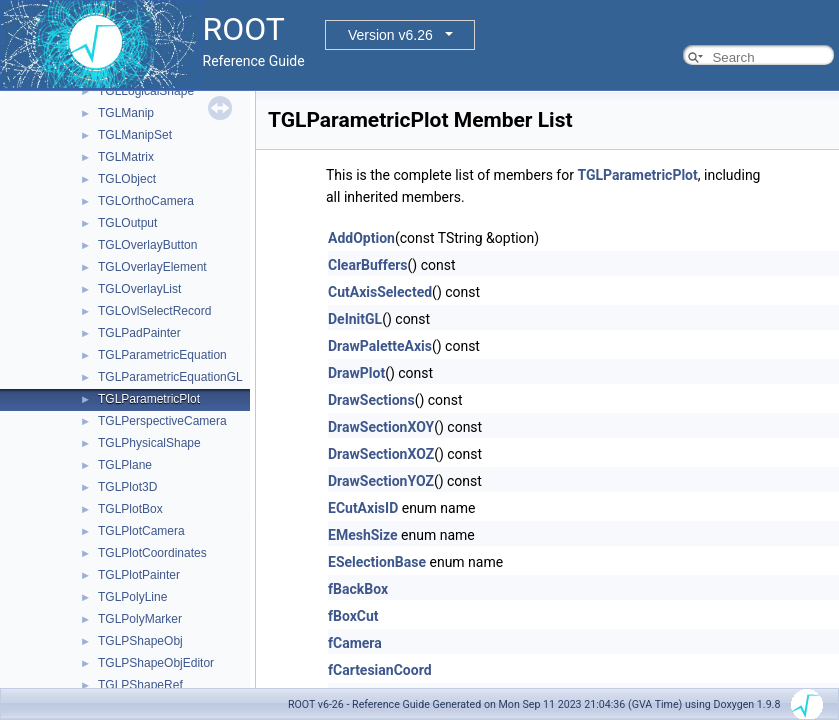 Image resolution: width=839 pixels, height=720 pixels. What do you see at coordinates (371, 400) in the screenshot?
I see `DrawSections` at bounding box center [371, 400].